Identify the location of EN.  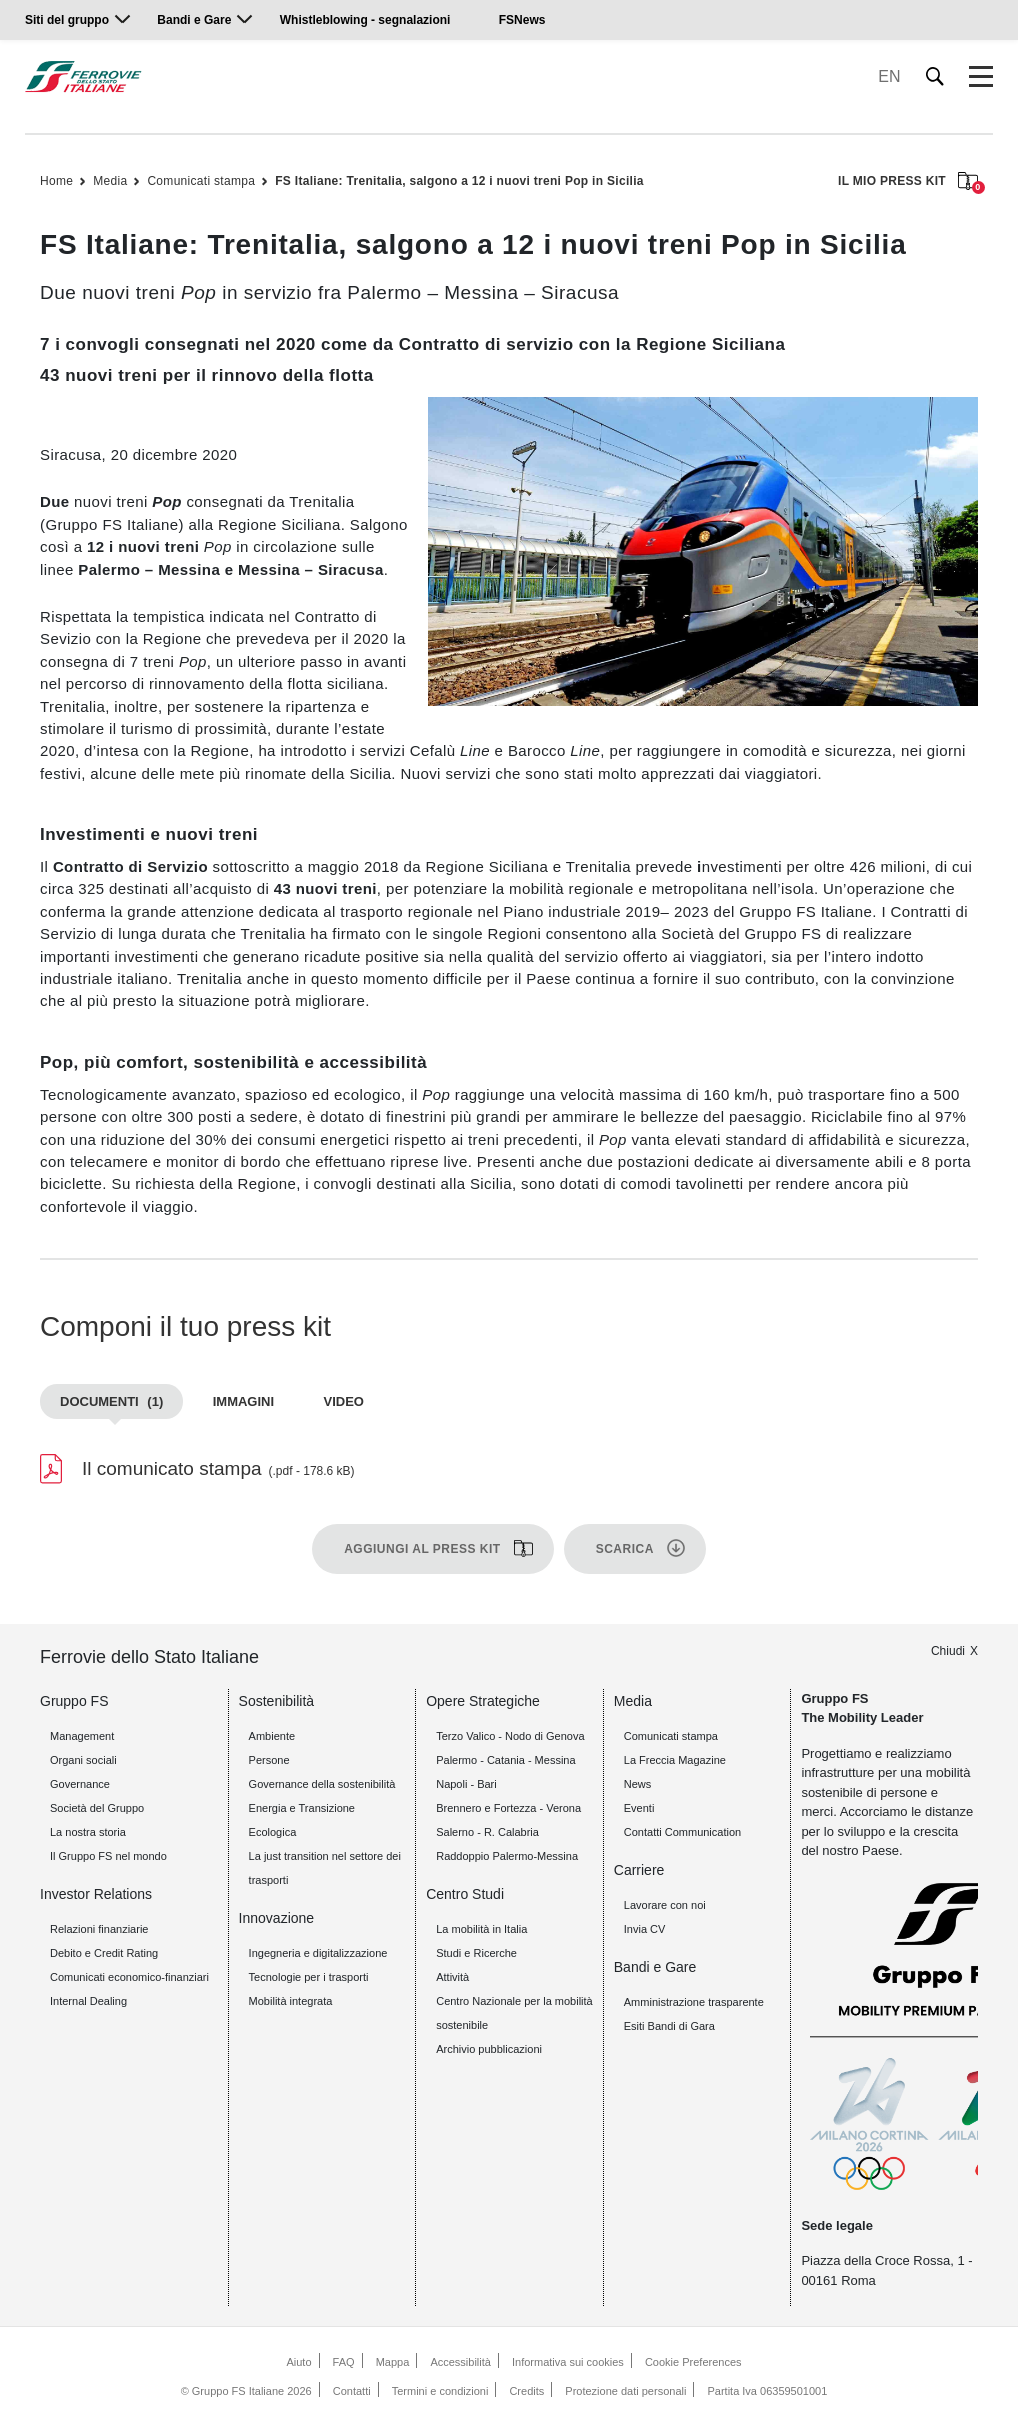
(889, 76).